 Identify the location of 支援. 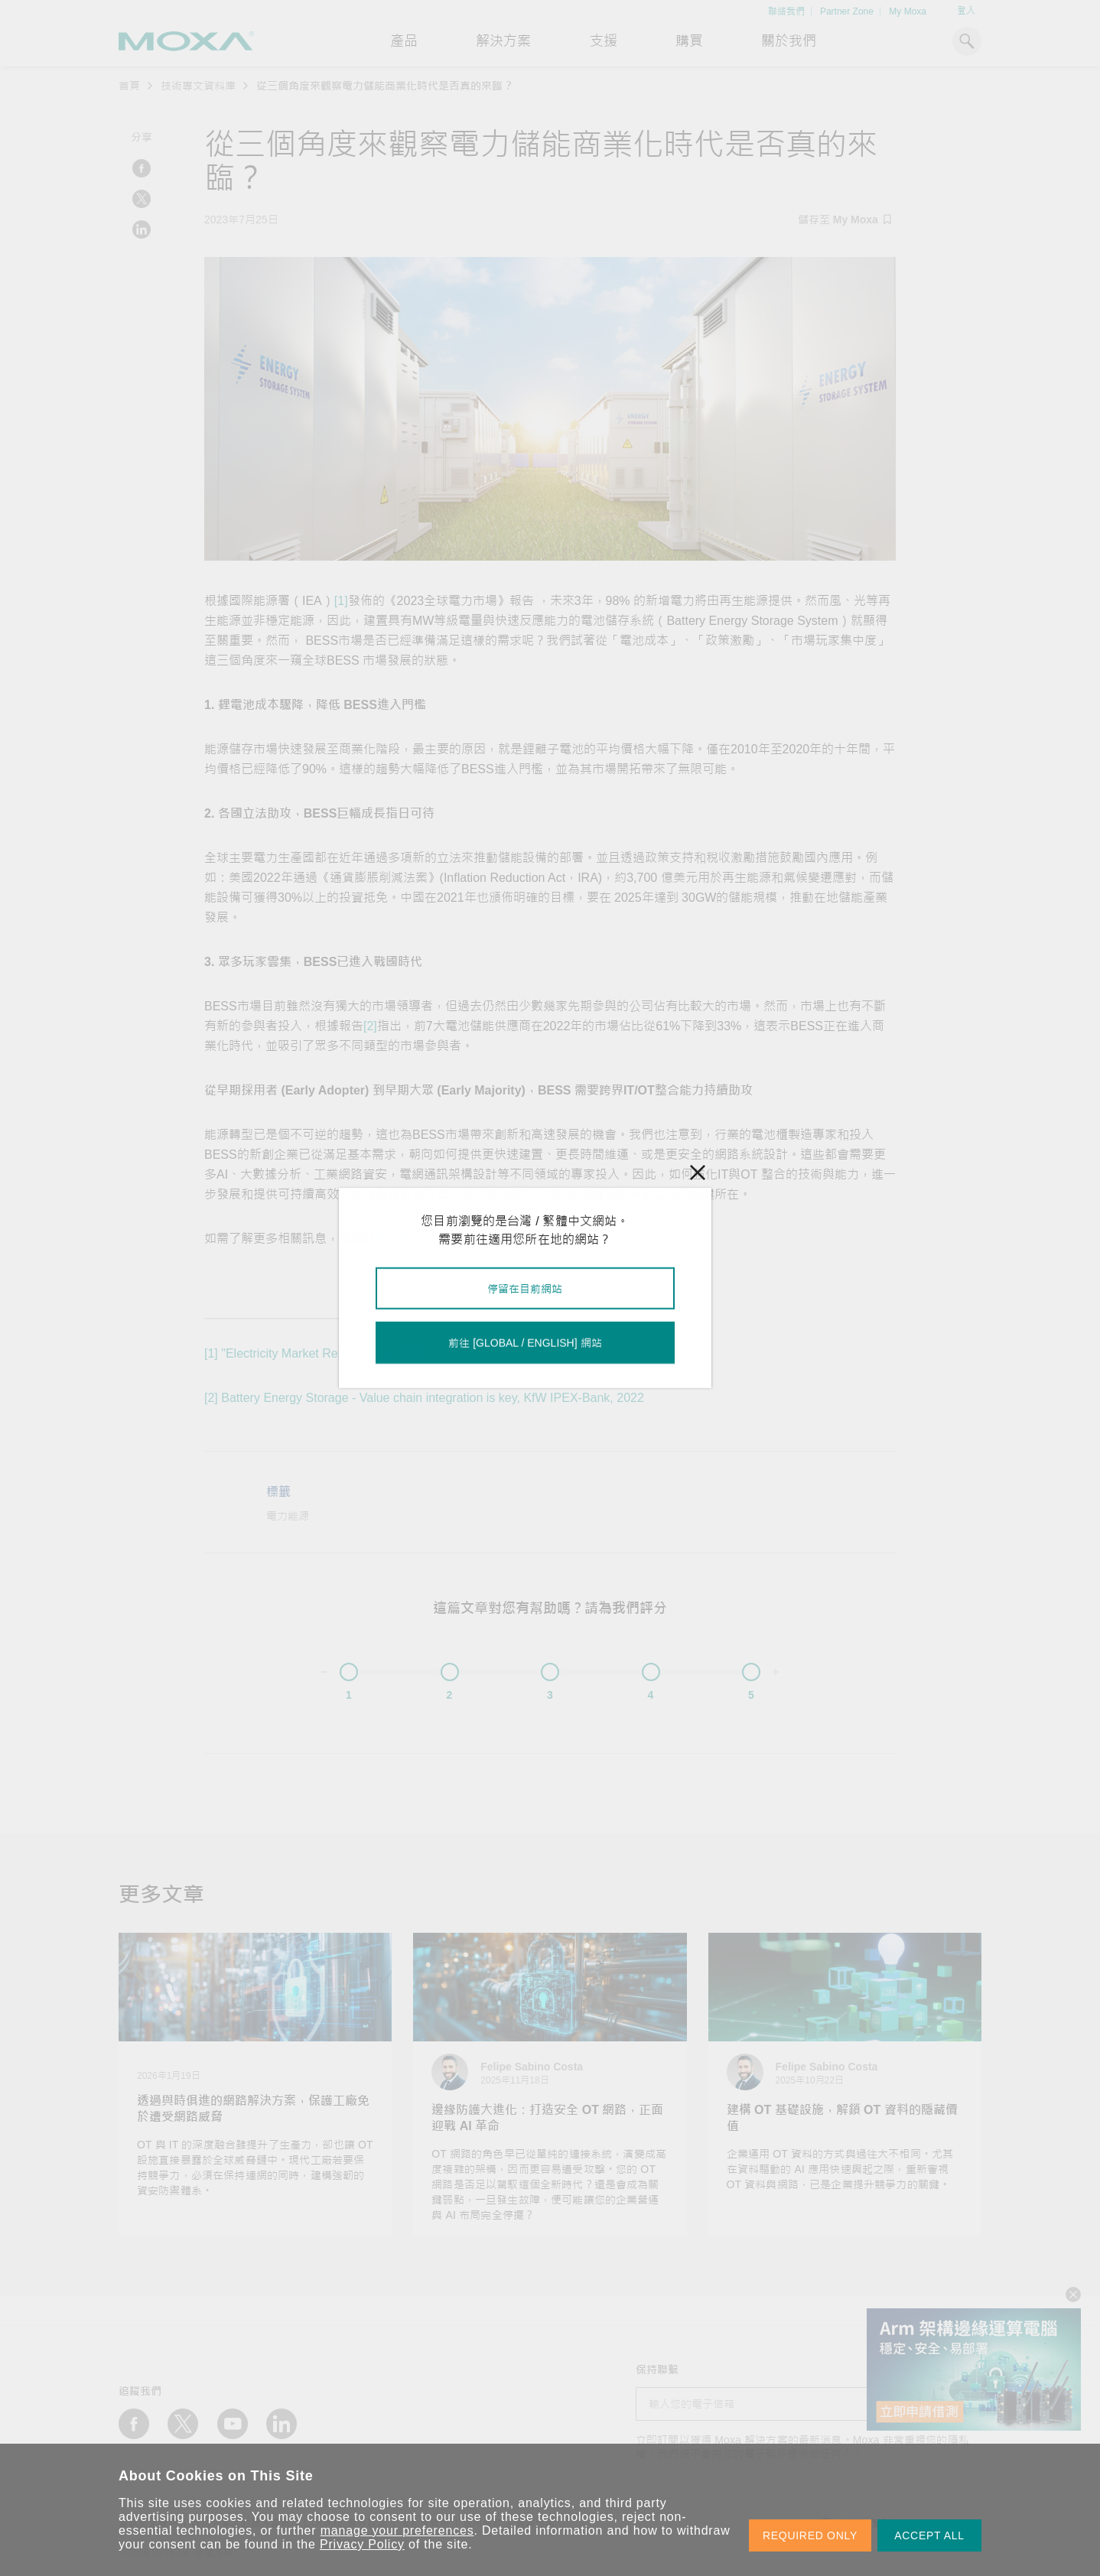
(603, 41).